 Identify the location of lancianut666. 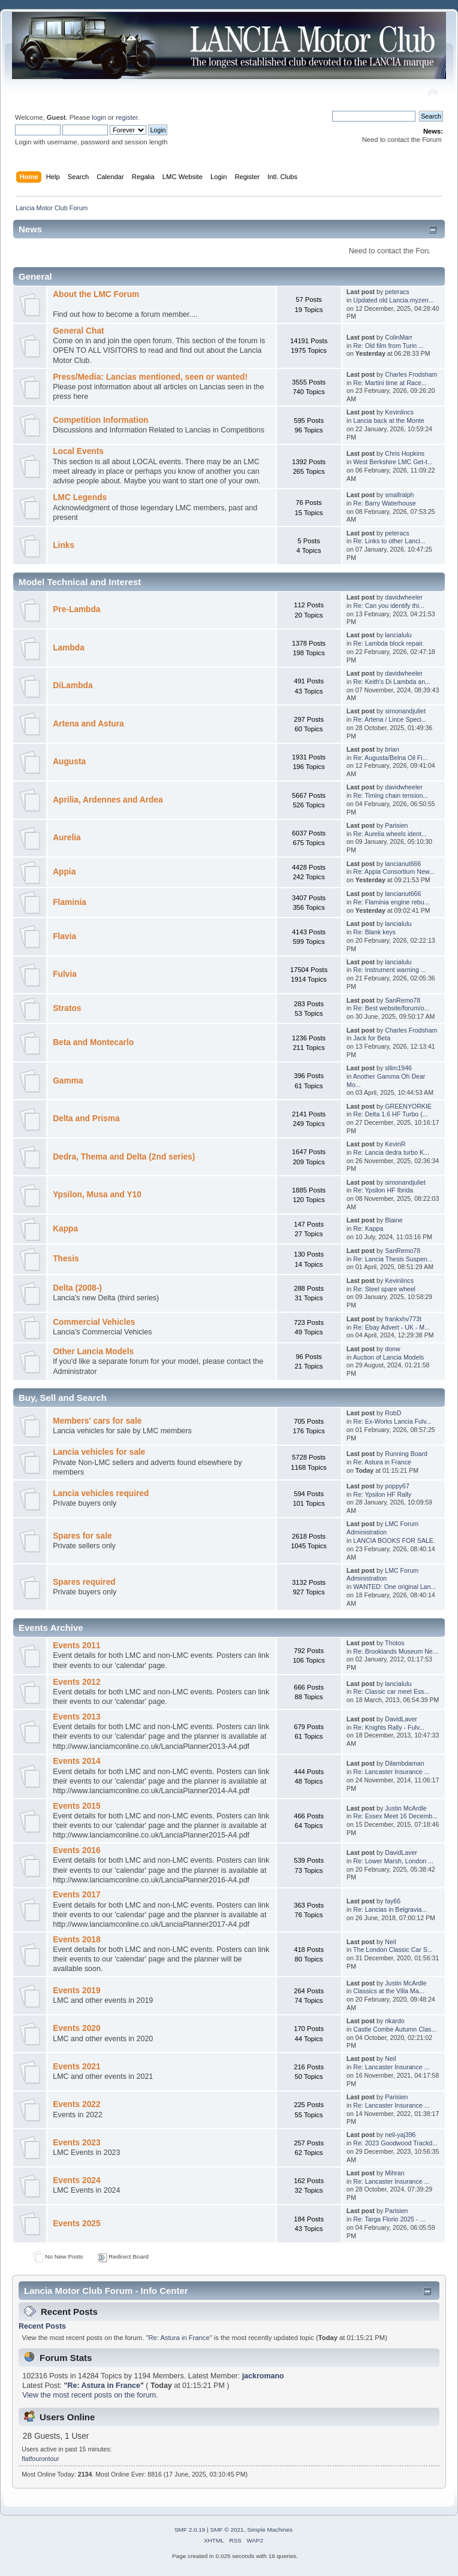
(403, 863).